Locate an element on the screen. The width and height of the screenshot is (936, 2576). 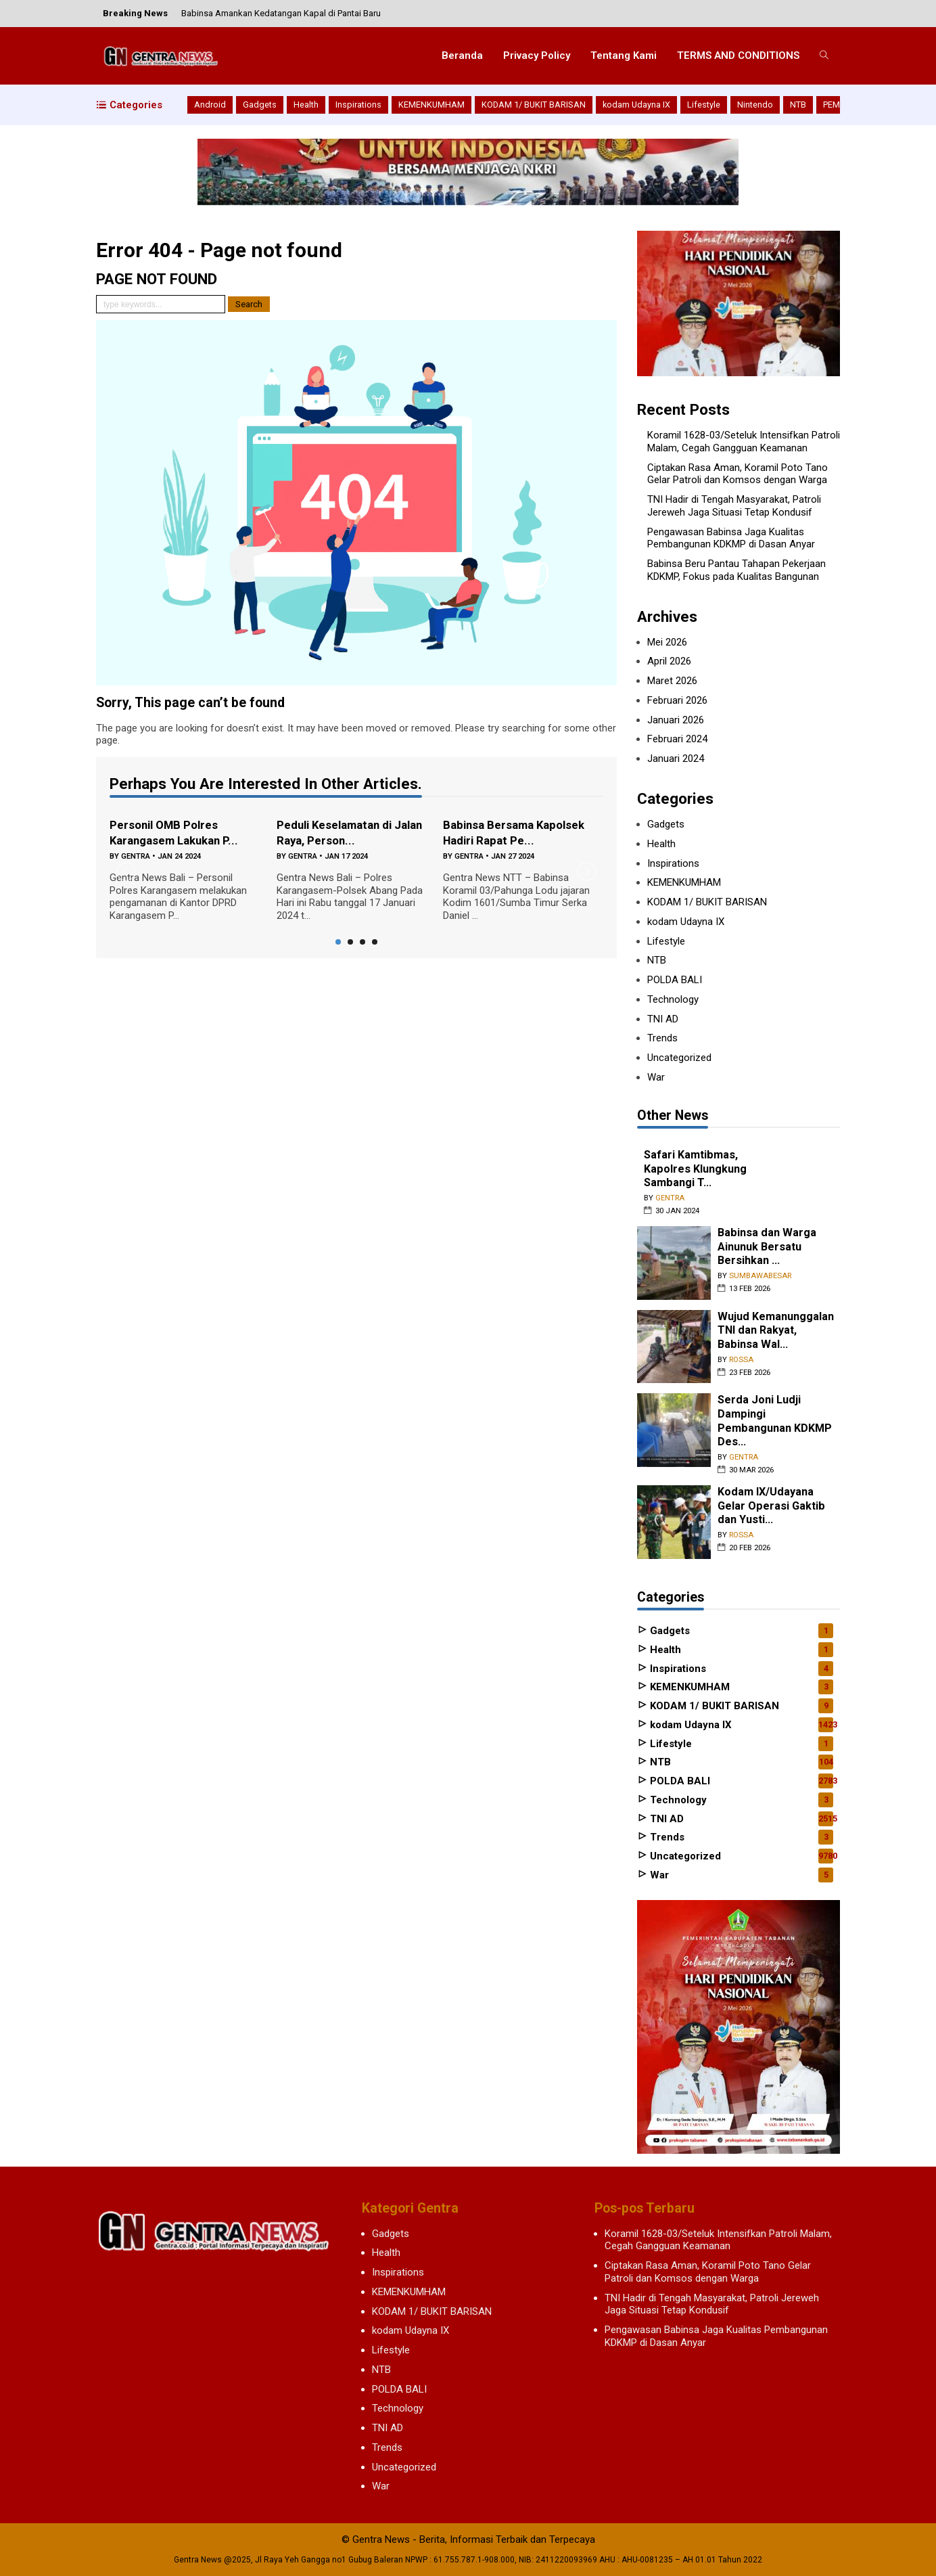
Technology is located at coordinates (673, 999).